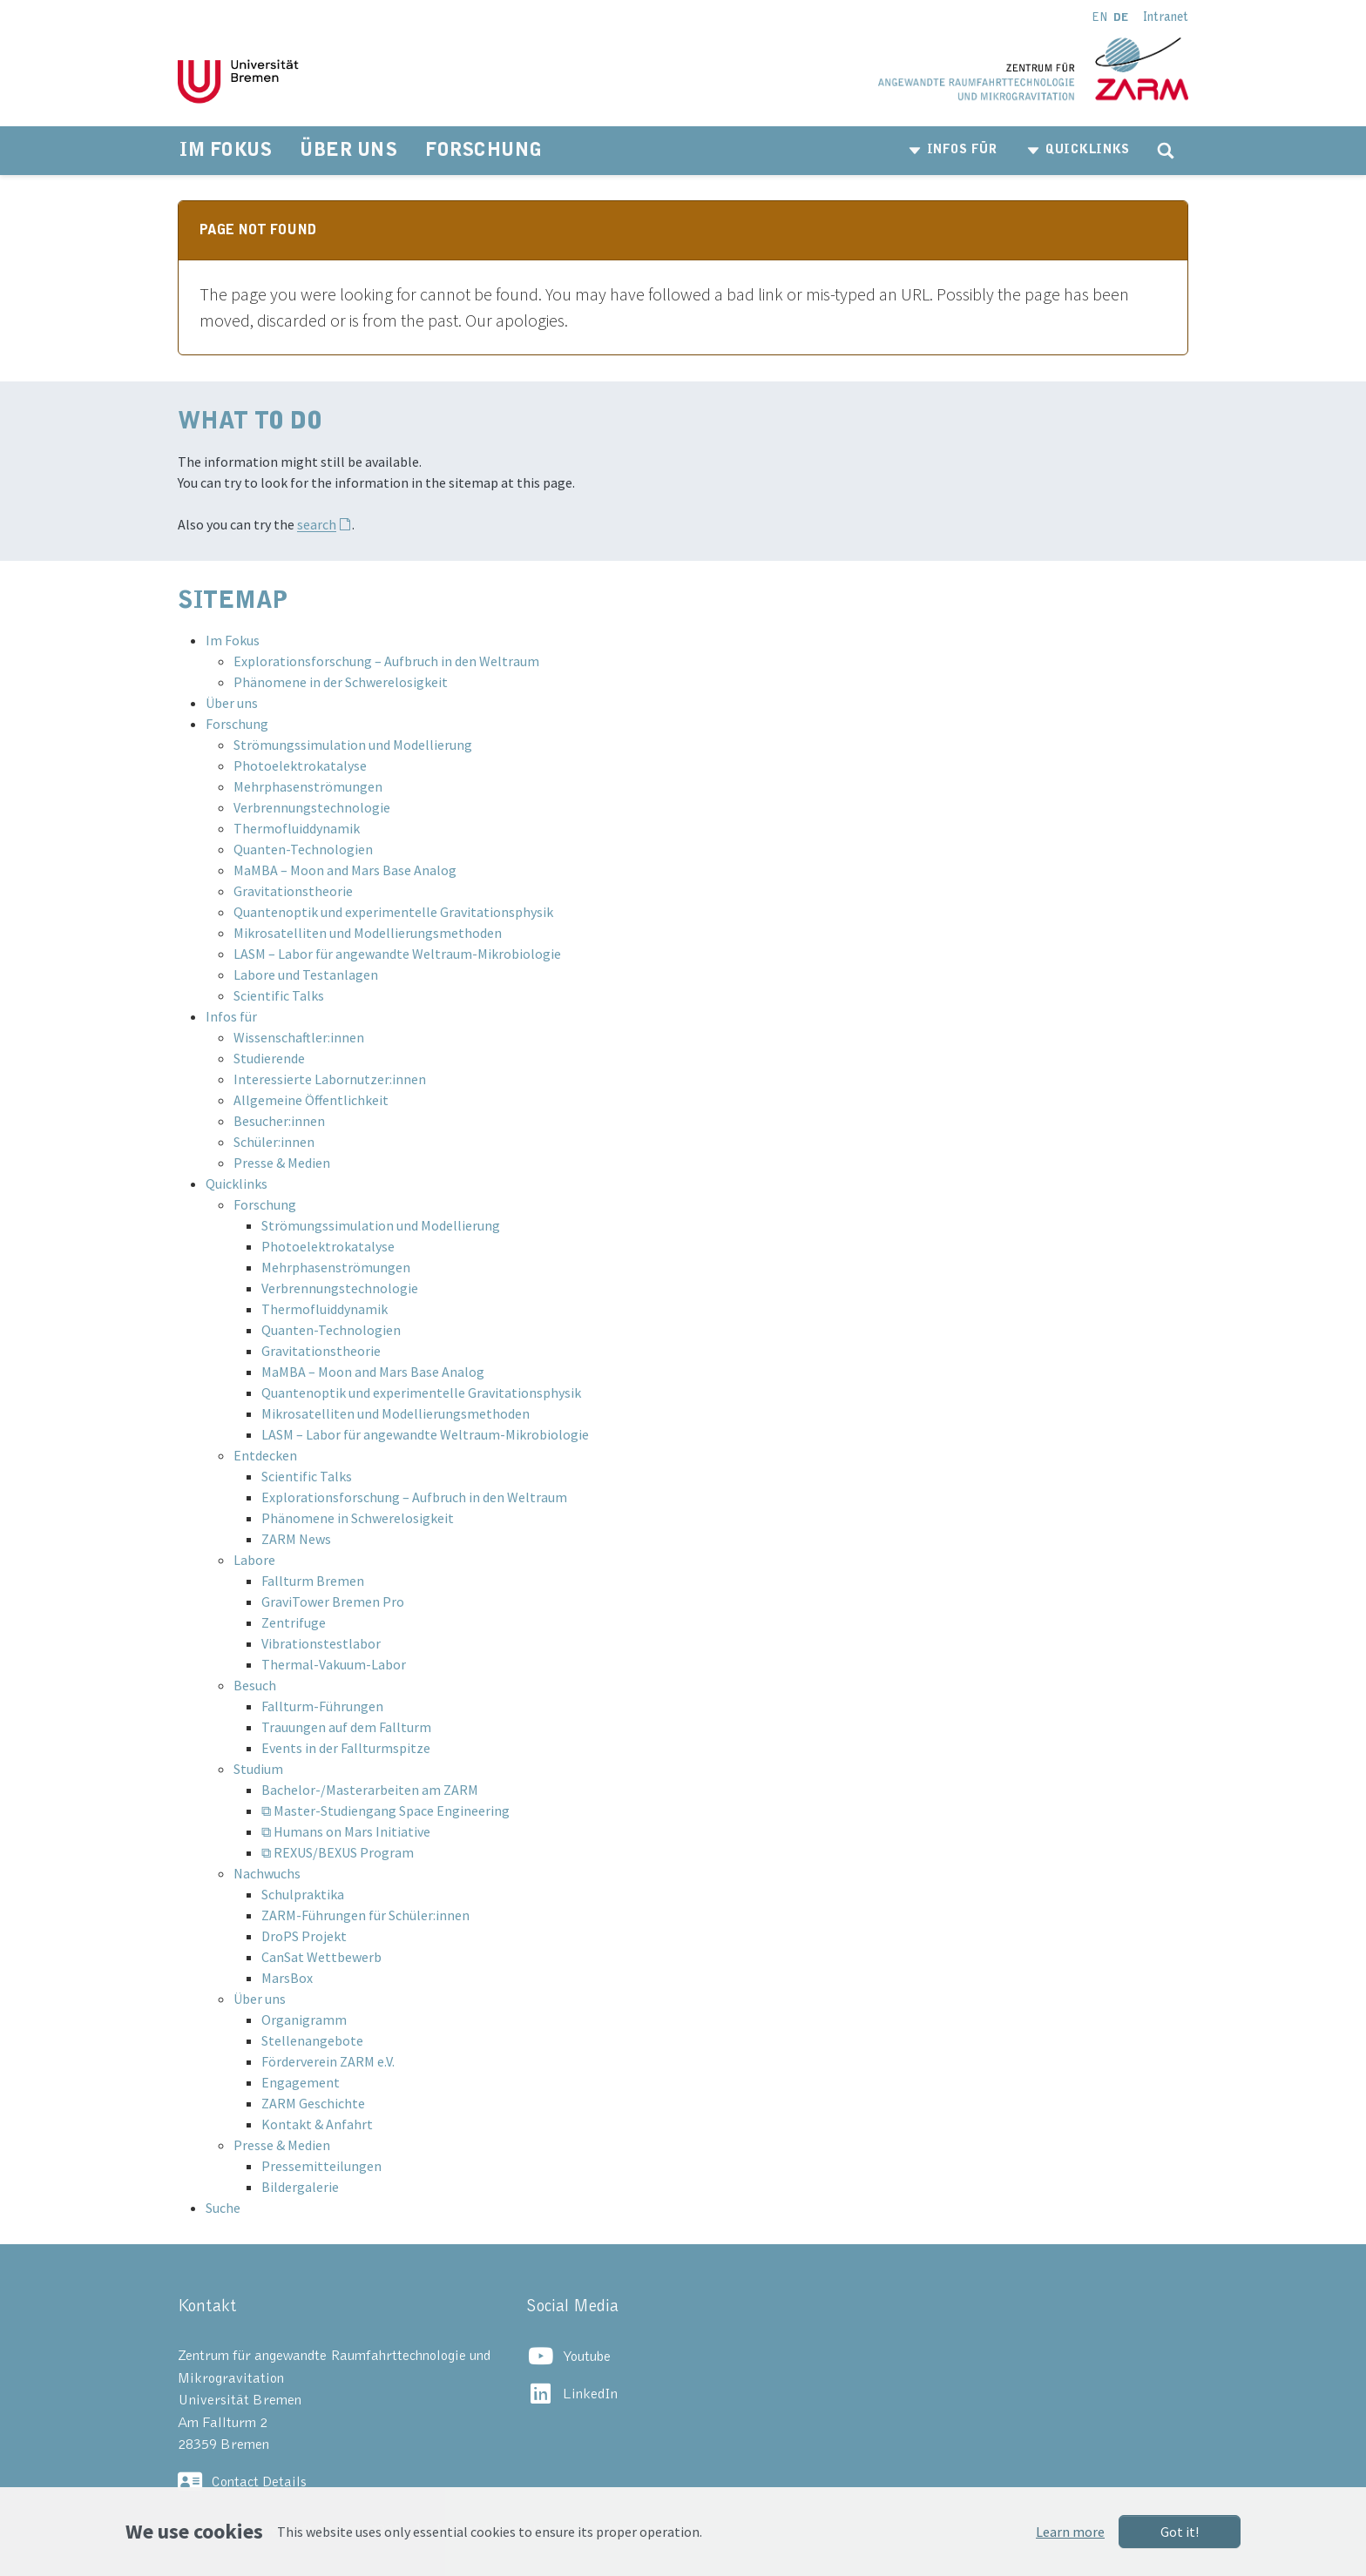 The width and height of the screenshot is (1366, 2576). Describe the element at coordinates (287, 1977) in the screenshot. I see `MarsBox` at that location.